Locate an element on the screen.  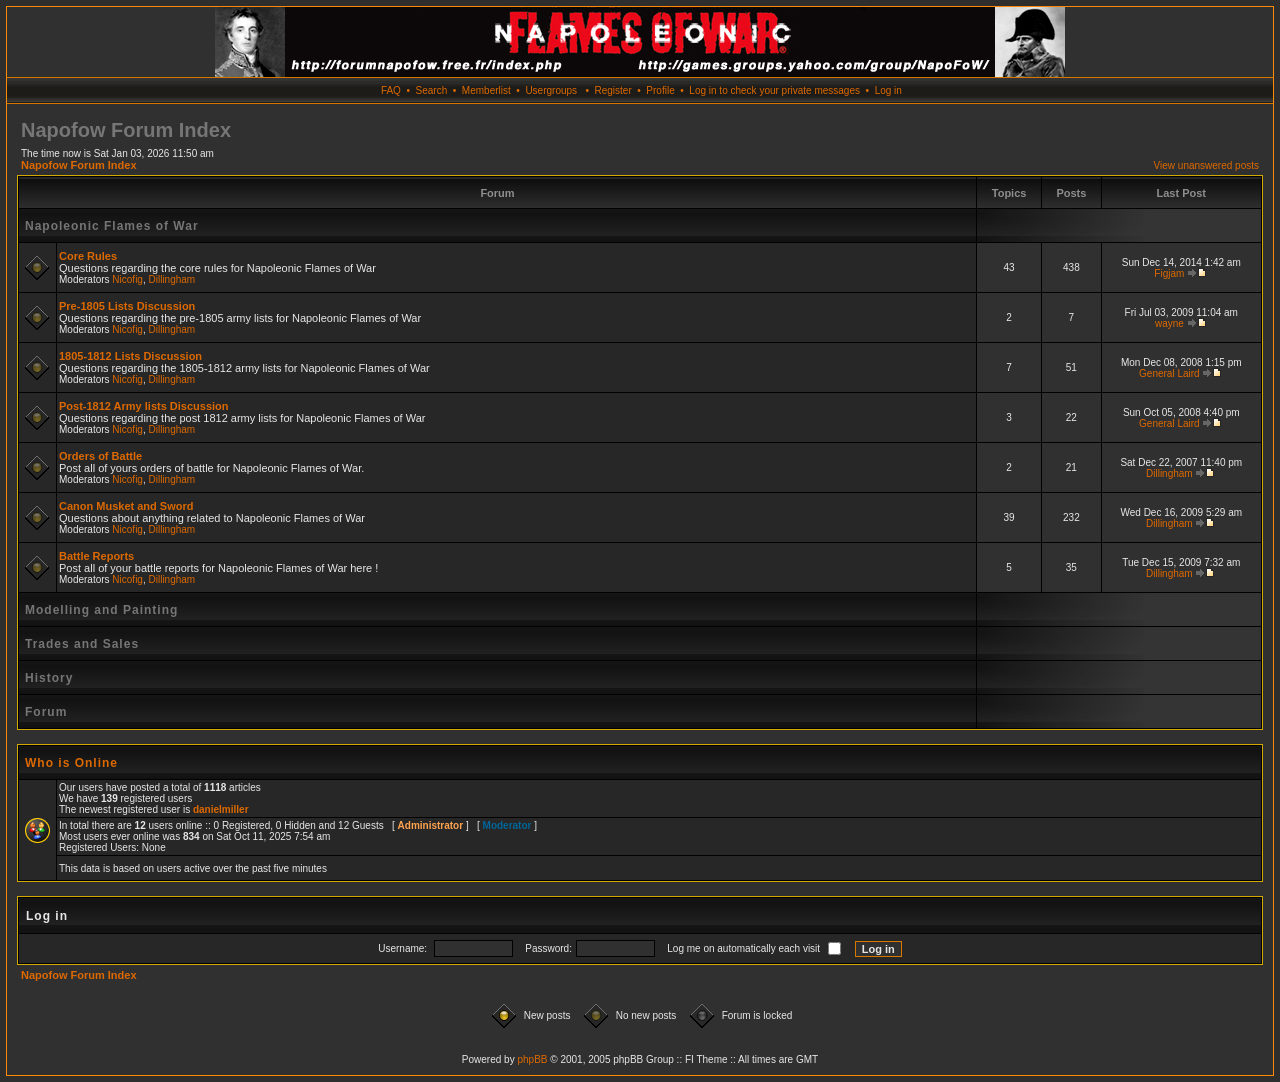
Search is located at coordinates (432, 90).